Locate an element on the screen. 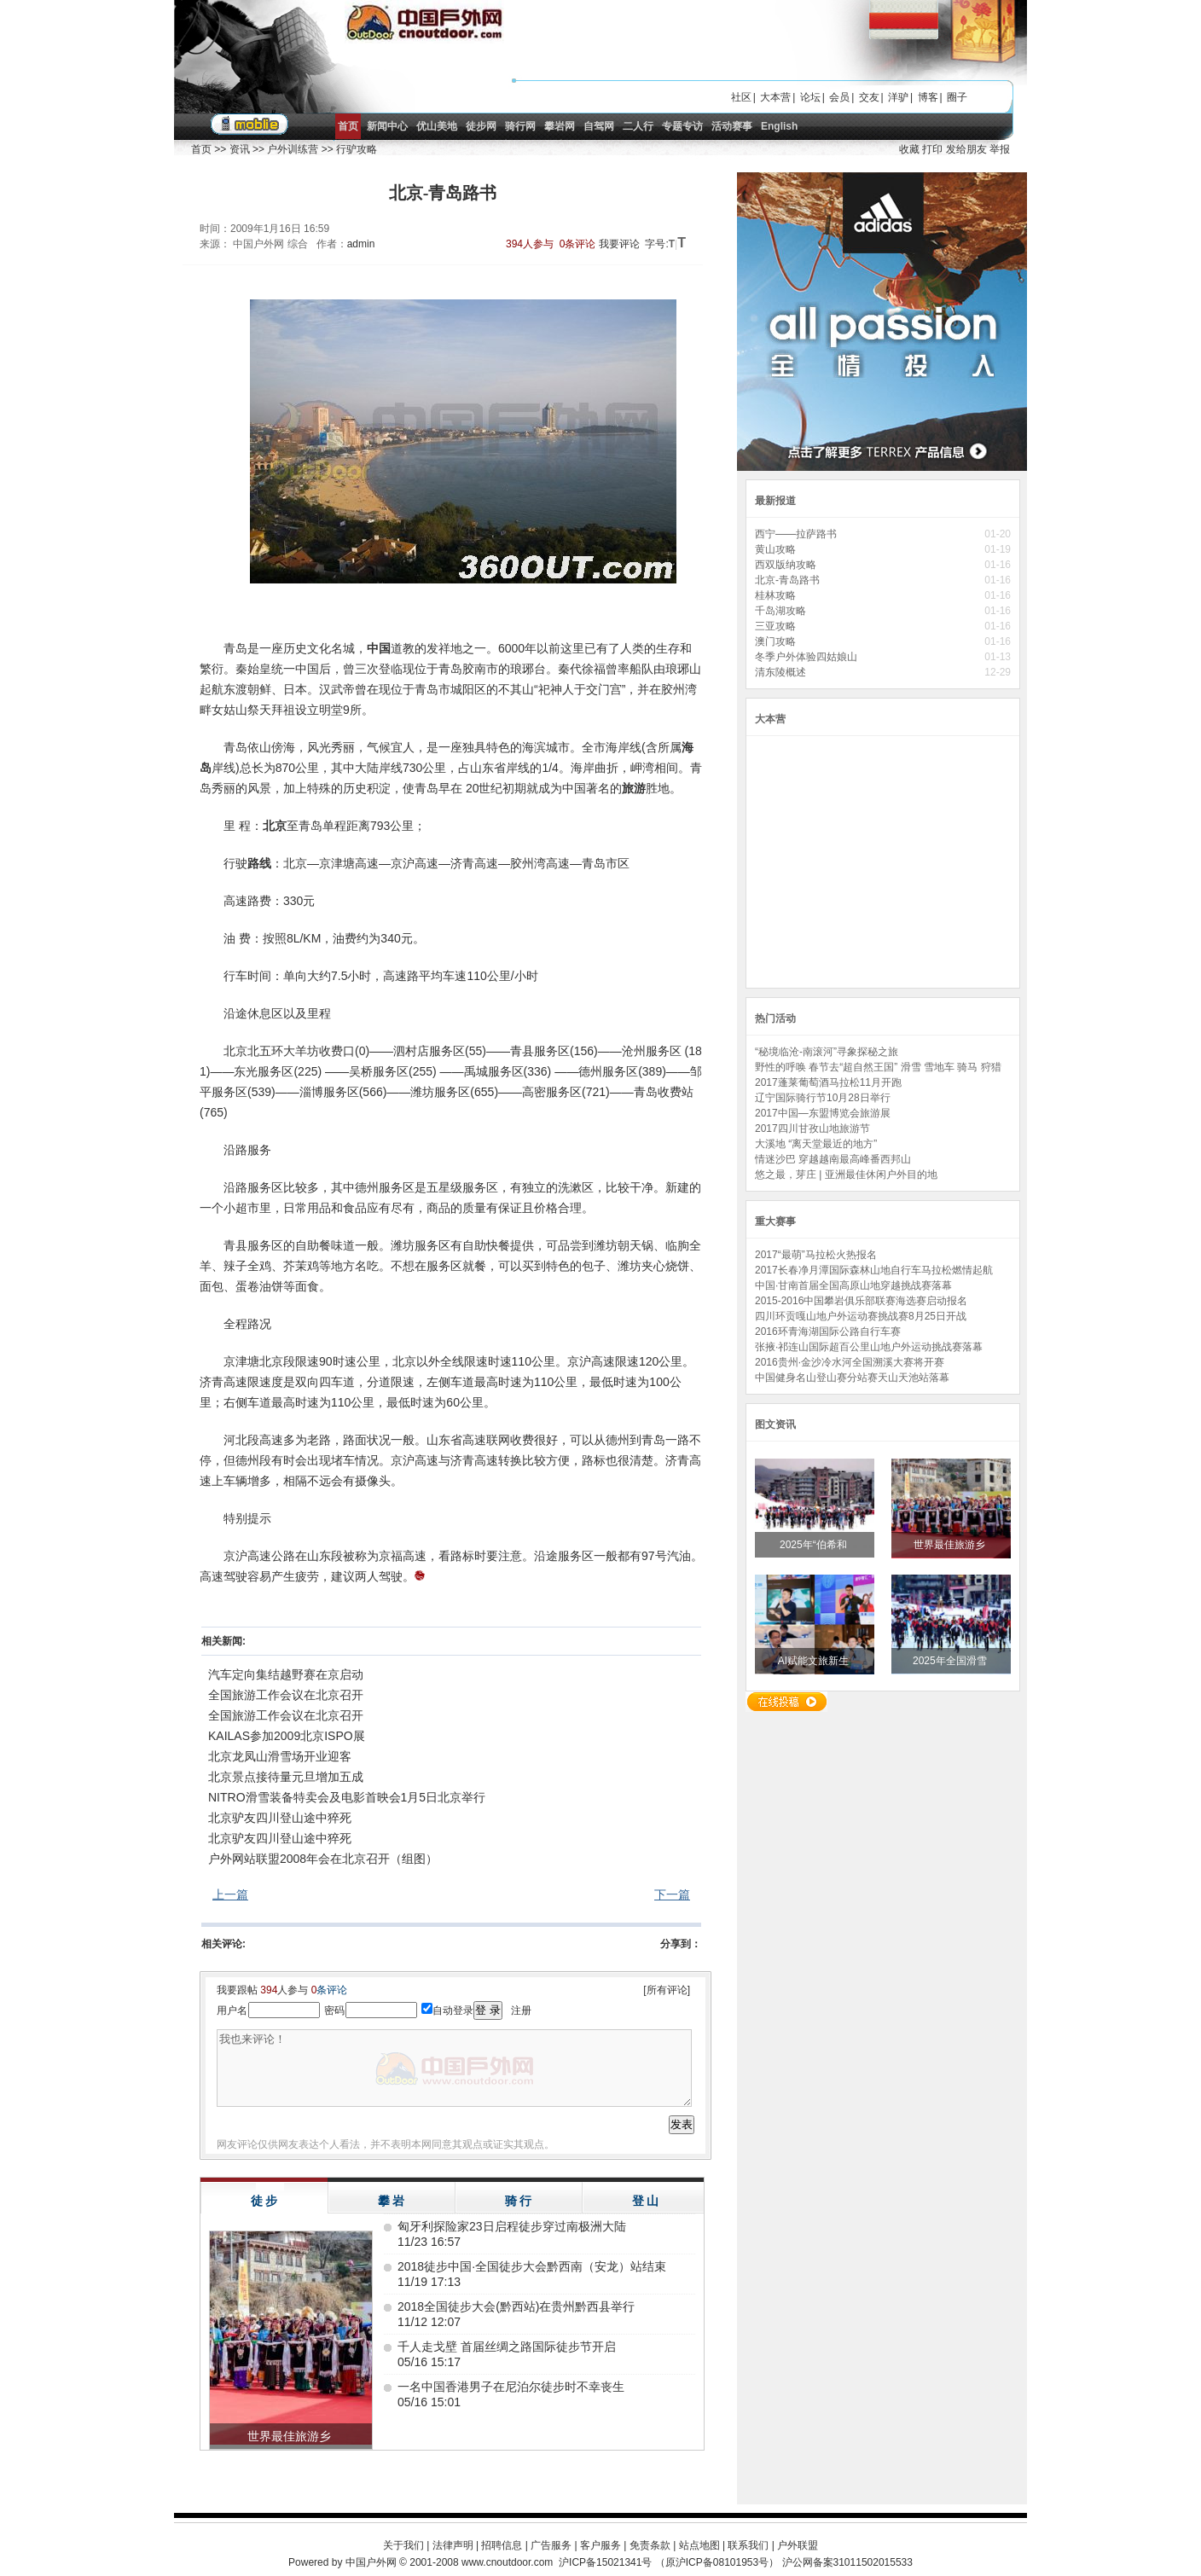 Image resolution: width=1201 pixels, height=2576 pixels. 我也来评论！ is located at coordinates (454, 2068).